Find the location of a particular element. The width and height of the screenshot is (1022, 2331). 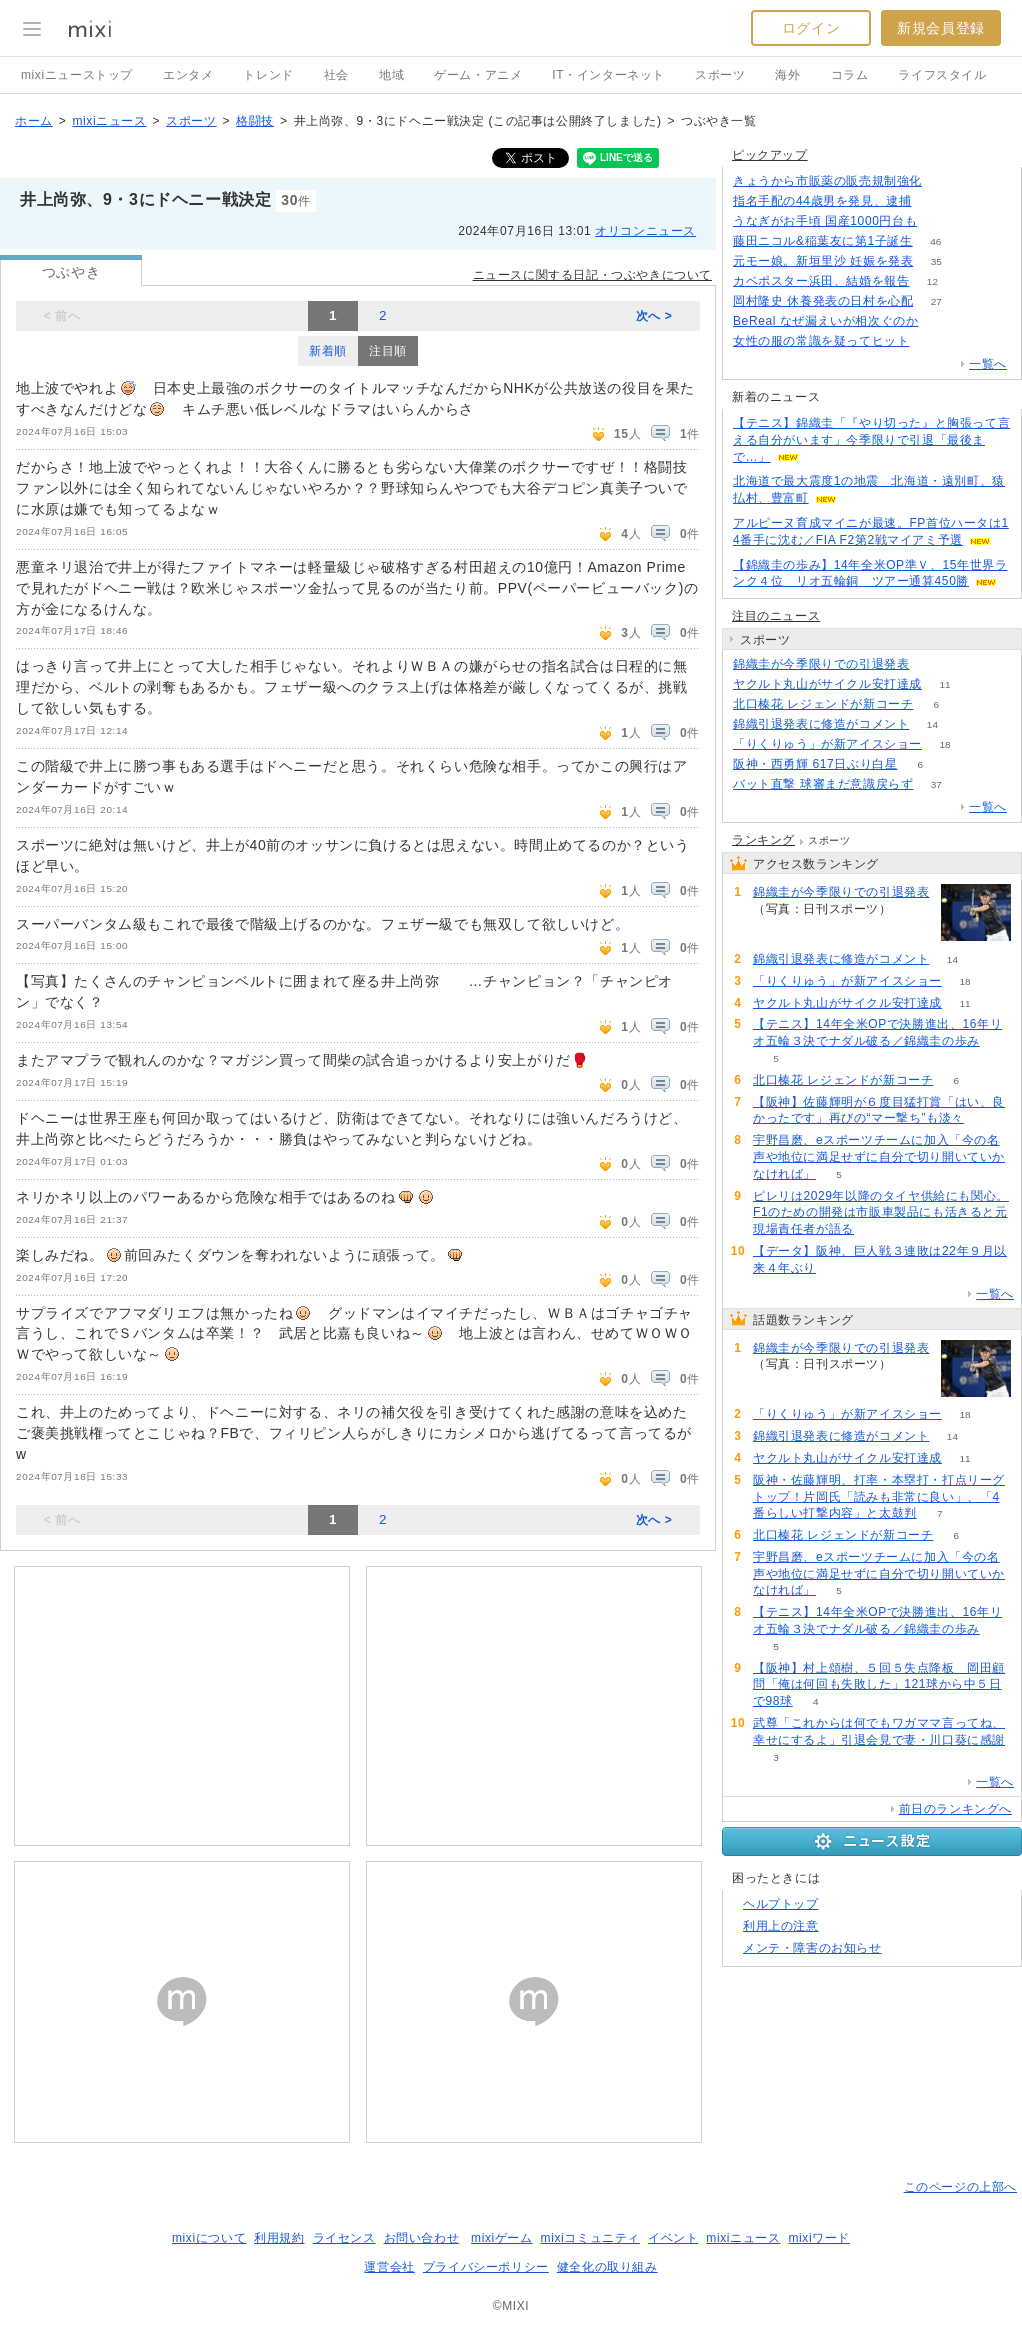

ピレリは2029年以降のタイヤ供給にも関心。F1のための開発は市販車製品にも活きると元現場責任者が語る is located at coordinates (881, 1213).